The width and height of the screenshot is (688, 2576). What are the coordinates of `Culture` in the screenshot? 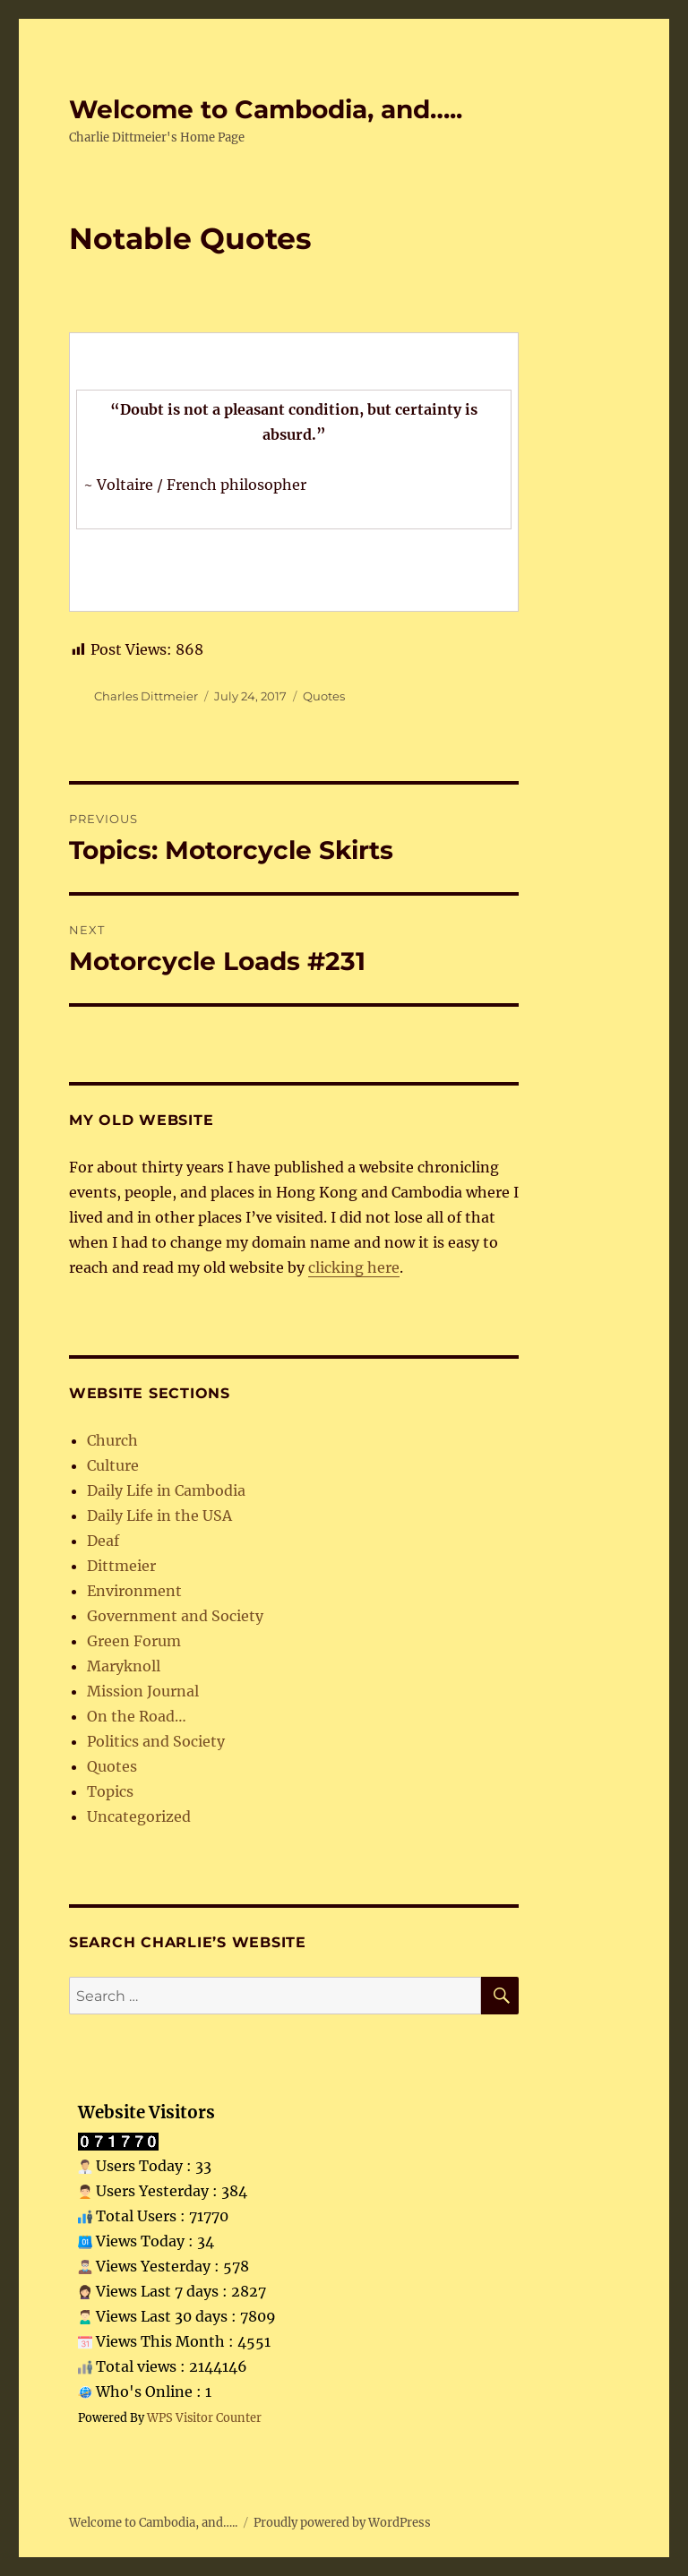 It's located at (113, 1465).